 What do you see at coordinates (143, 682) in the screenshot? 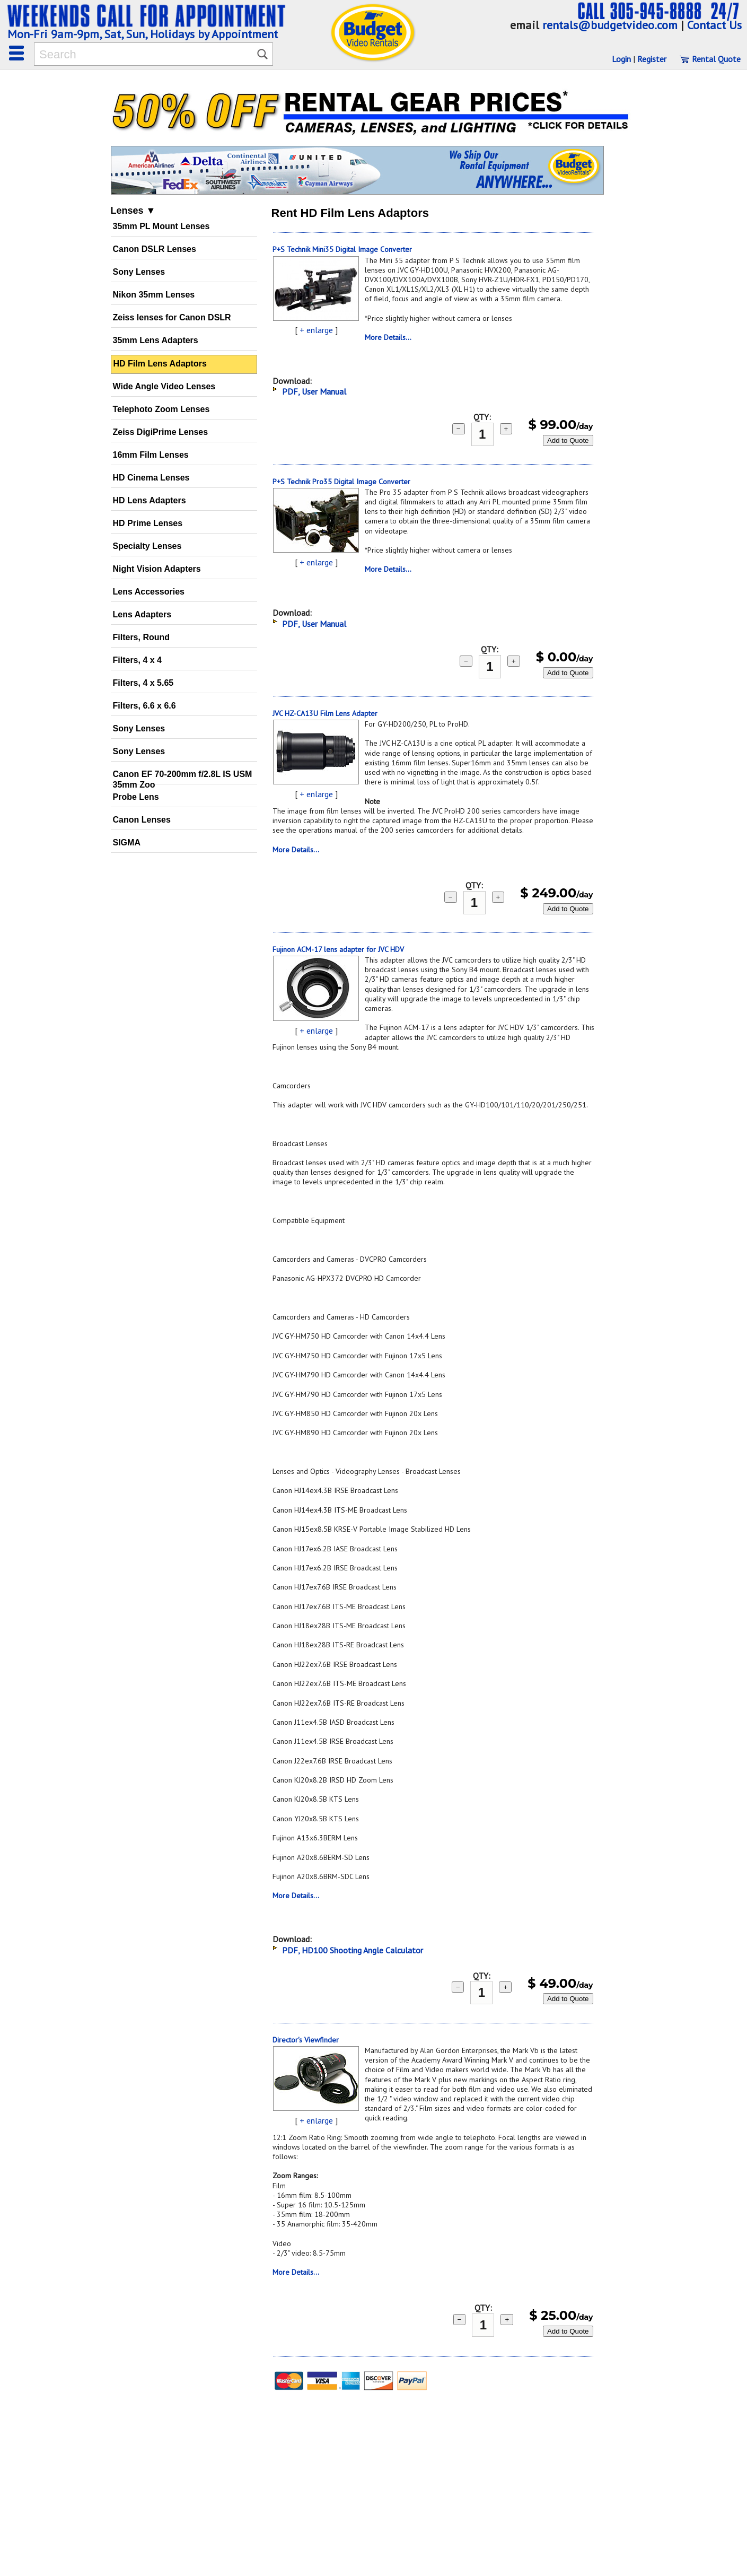
I see `Filters, 4 x 5.65` at bounding box center [143, 682].